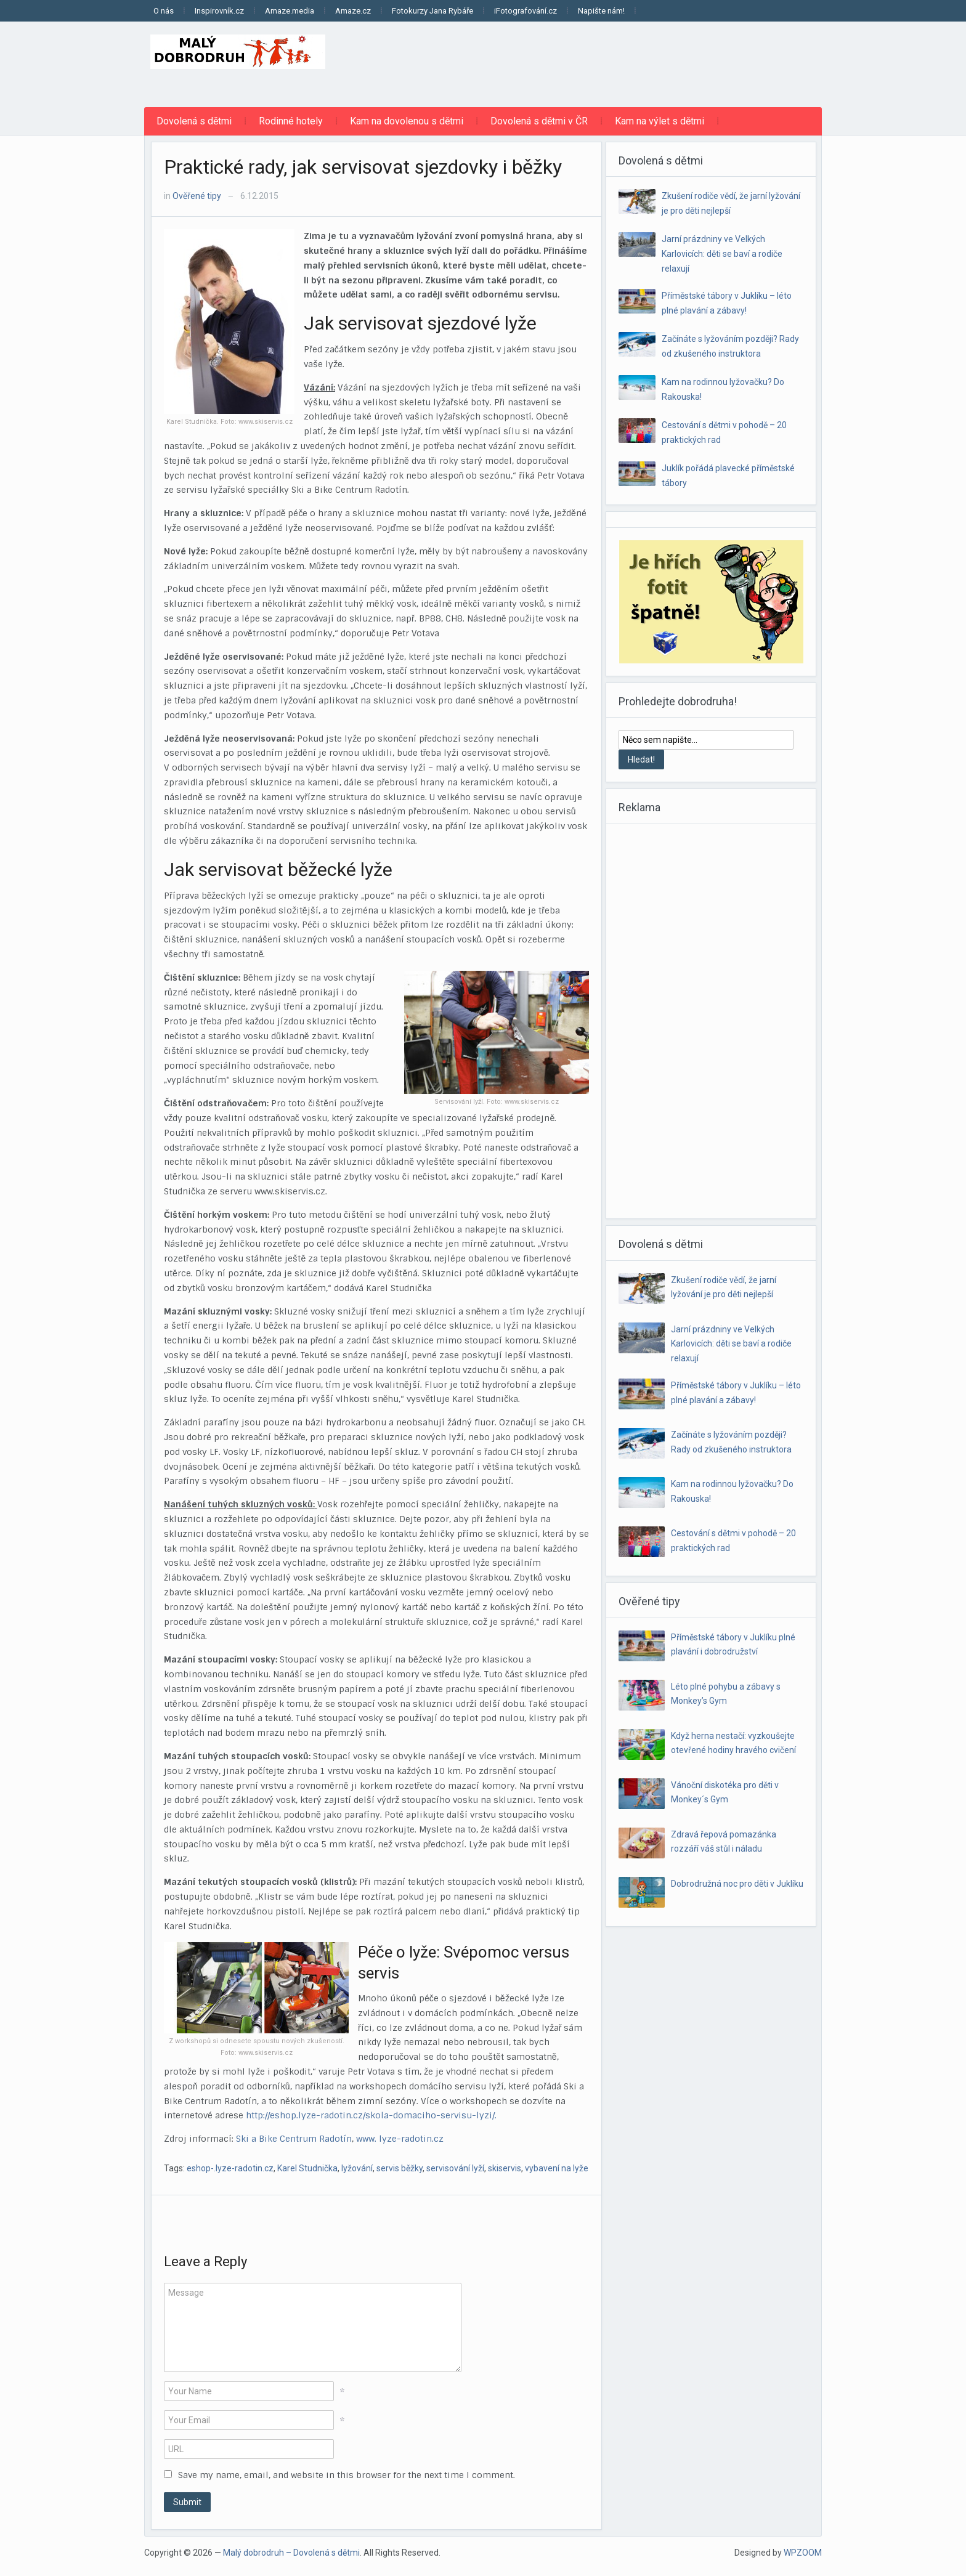  What do you see at coordinates (803, 2553) in the screenshot?
I see `WPZOOM` at bounding box center [803, 2553].